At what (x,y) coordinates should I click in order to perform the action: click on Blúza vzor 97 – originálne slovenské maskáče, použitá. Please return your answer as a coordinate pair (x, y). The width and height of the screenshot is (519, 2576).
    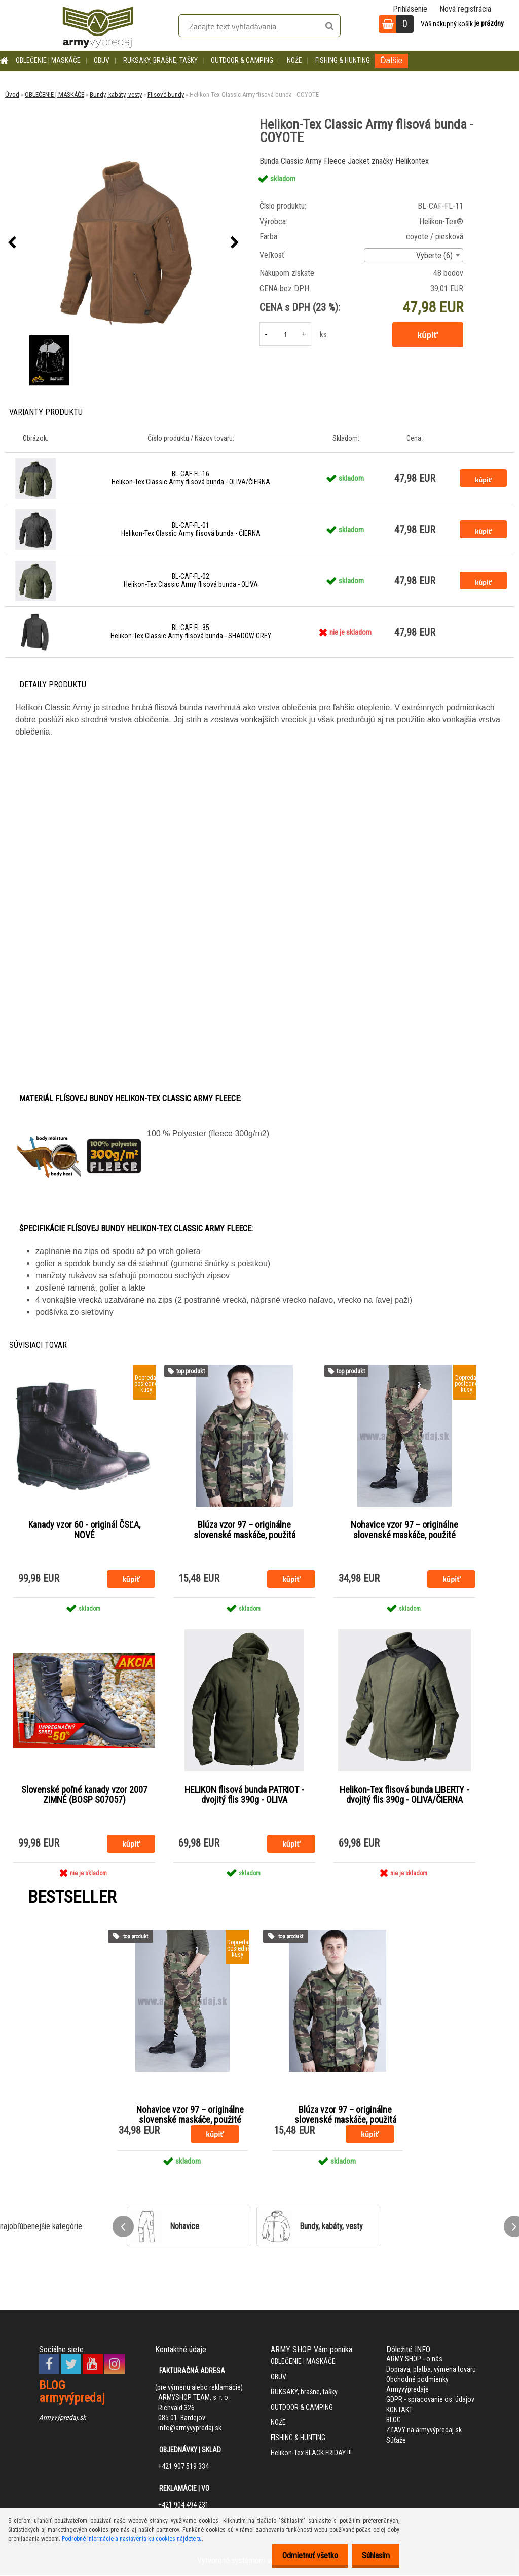
    Looking at the image, I should click on (244, 1530).